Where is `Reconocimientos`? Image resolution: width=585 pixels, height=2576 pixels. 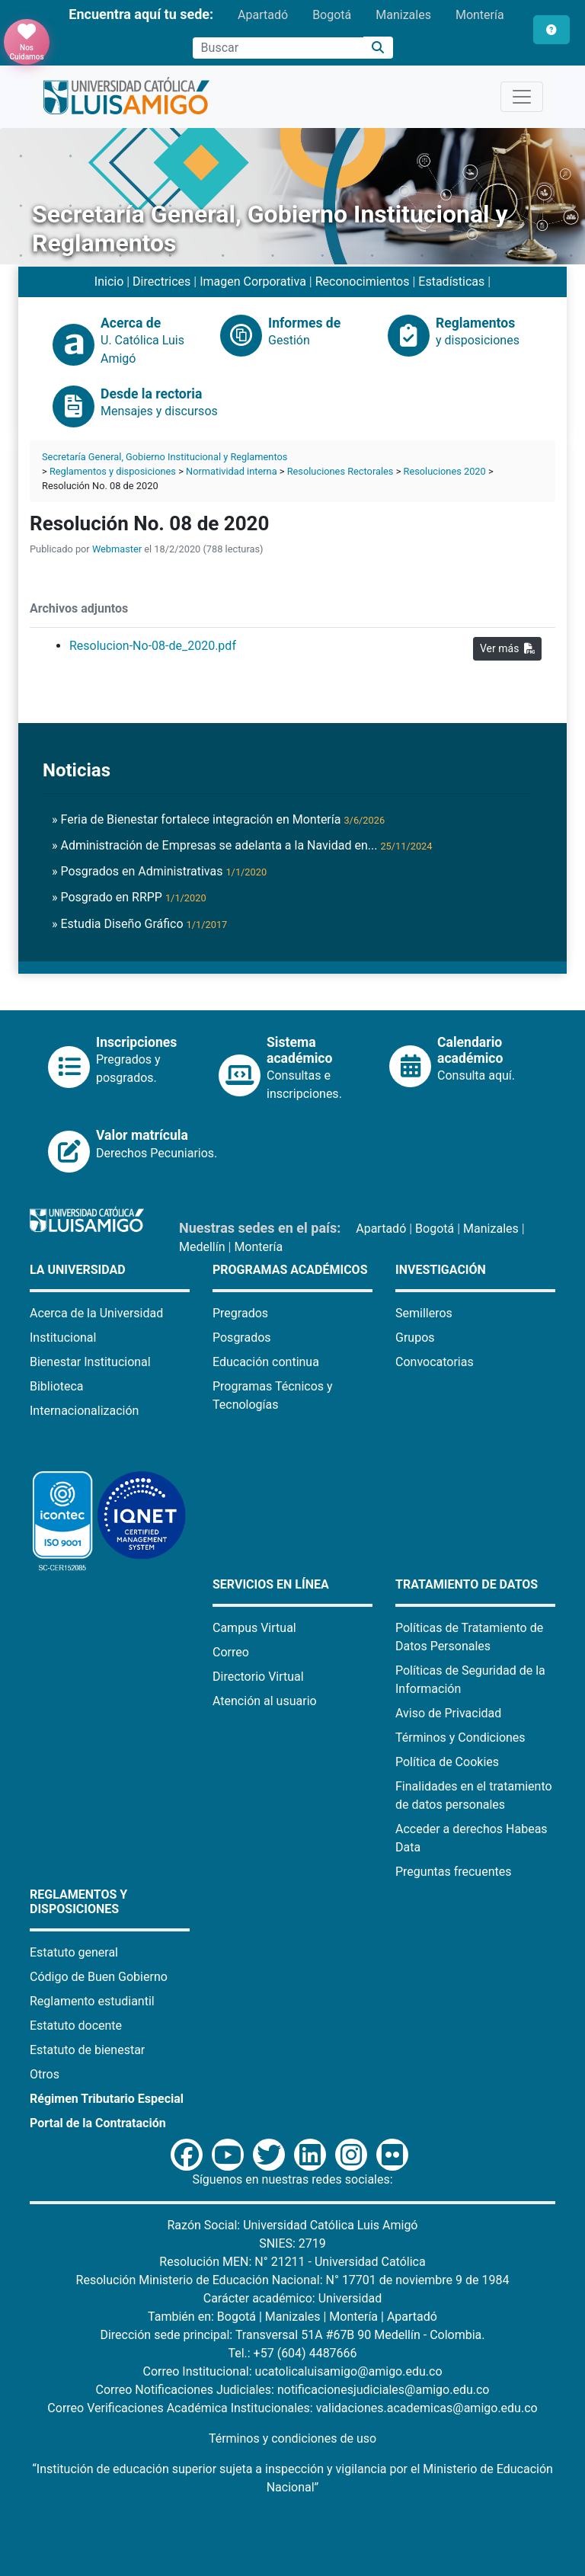
Reconocimientos is located at coordinates (362, 281).